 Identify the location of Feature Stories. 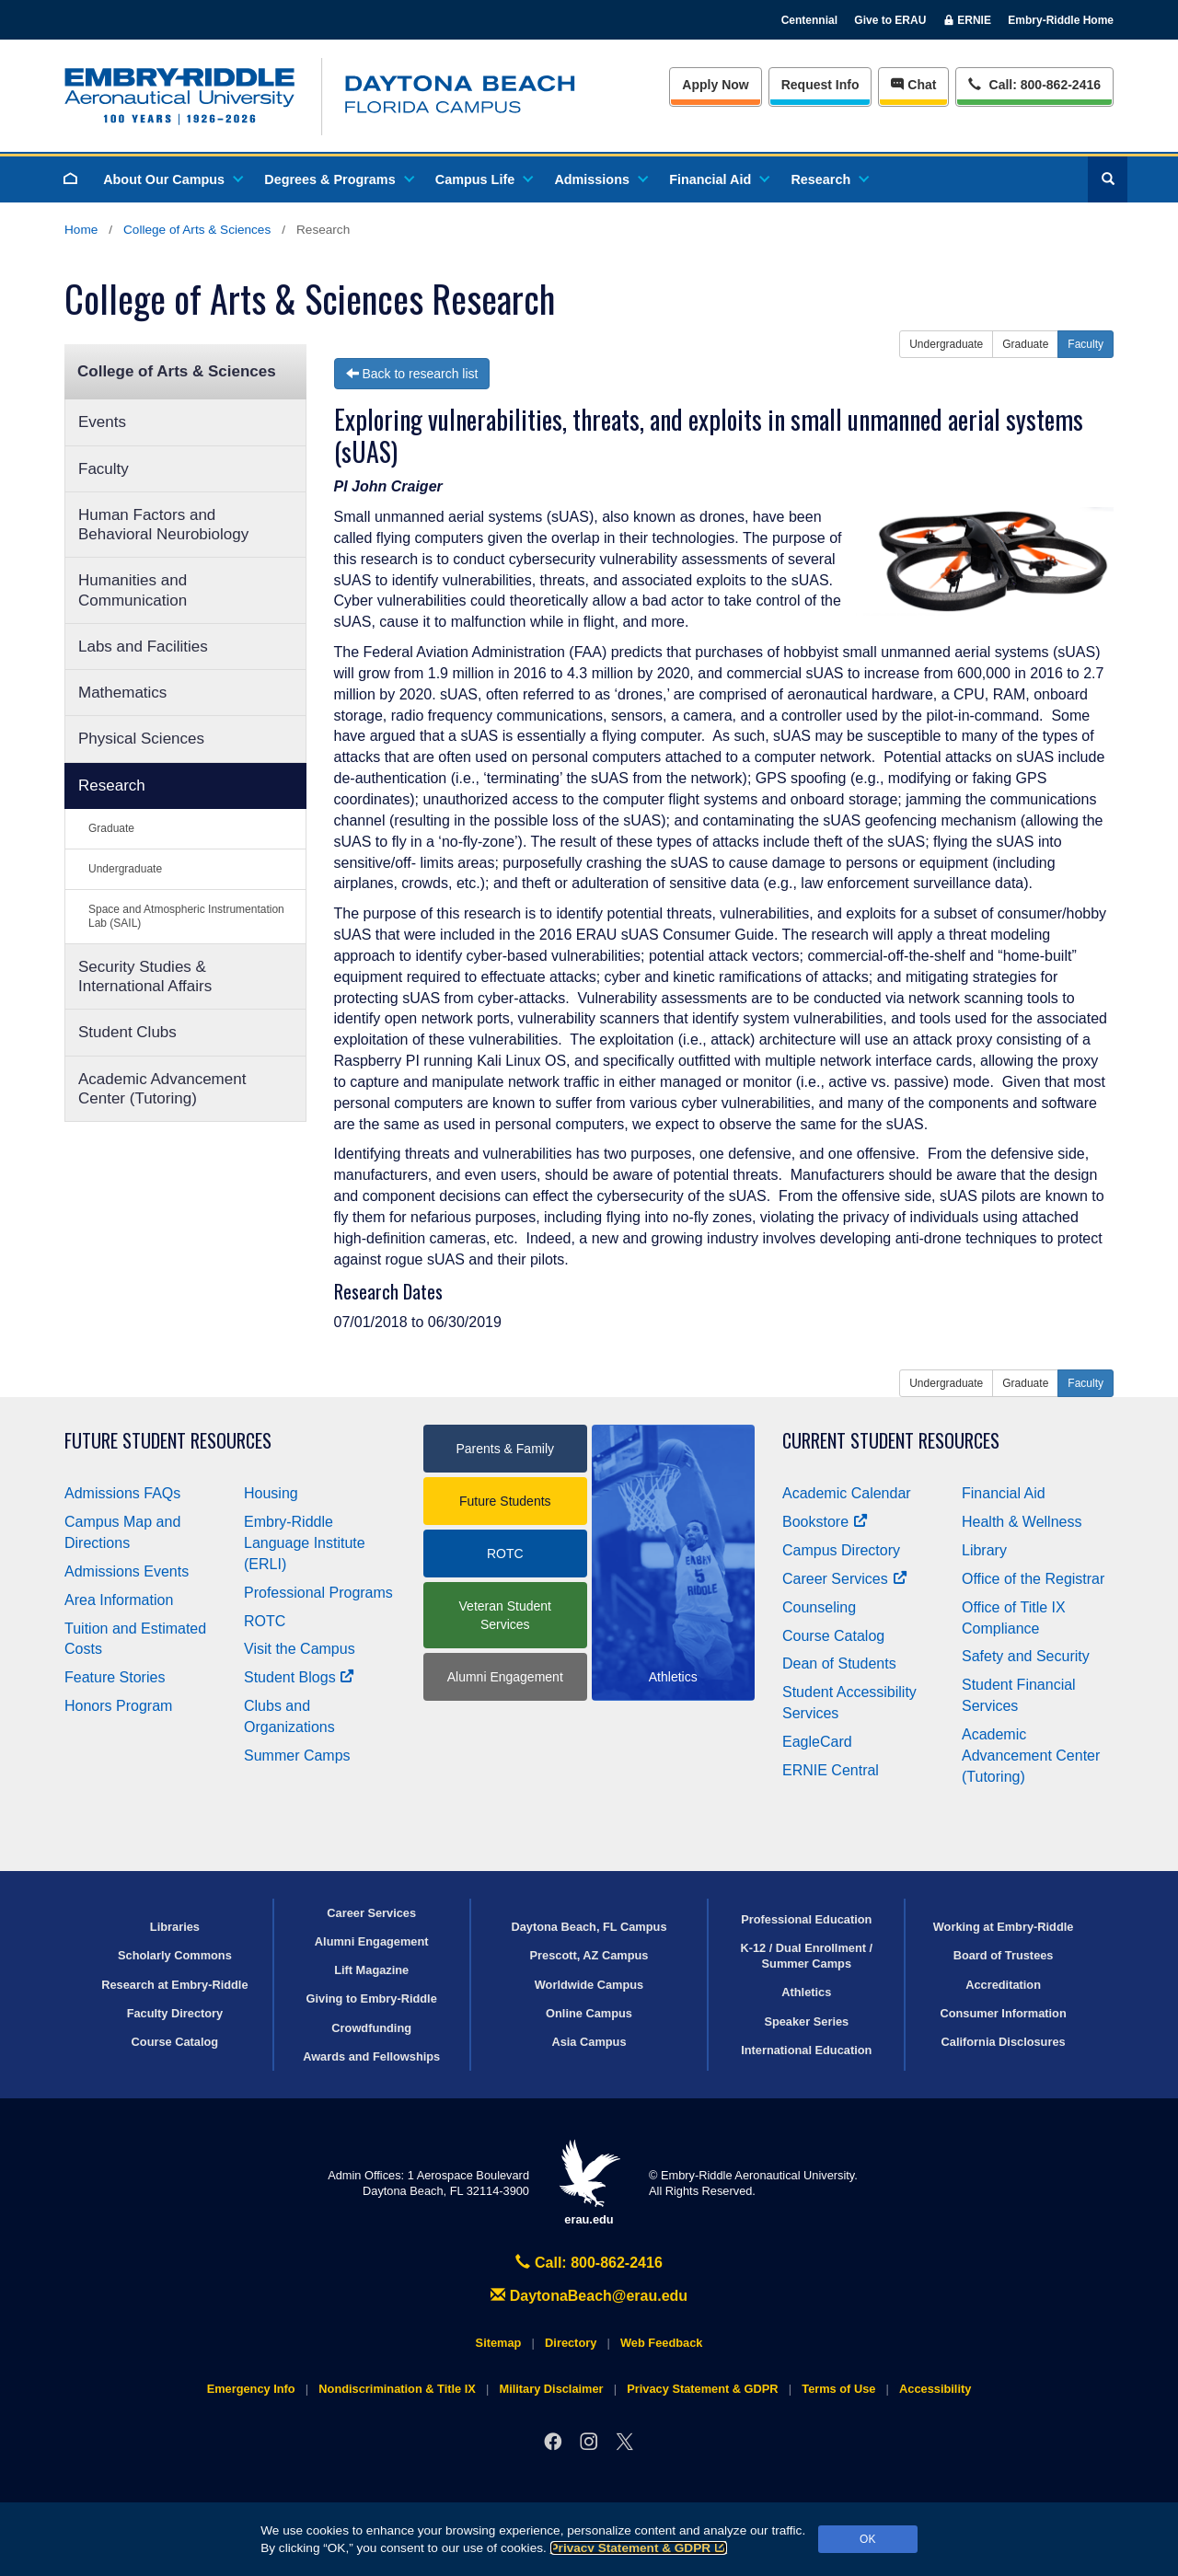
(114, 1677).